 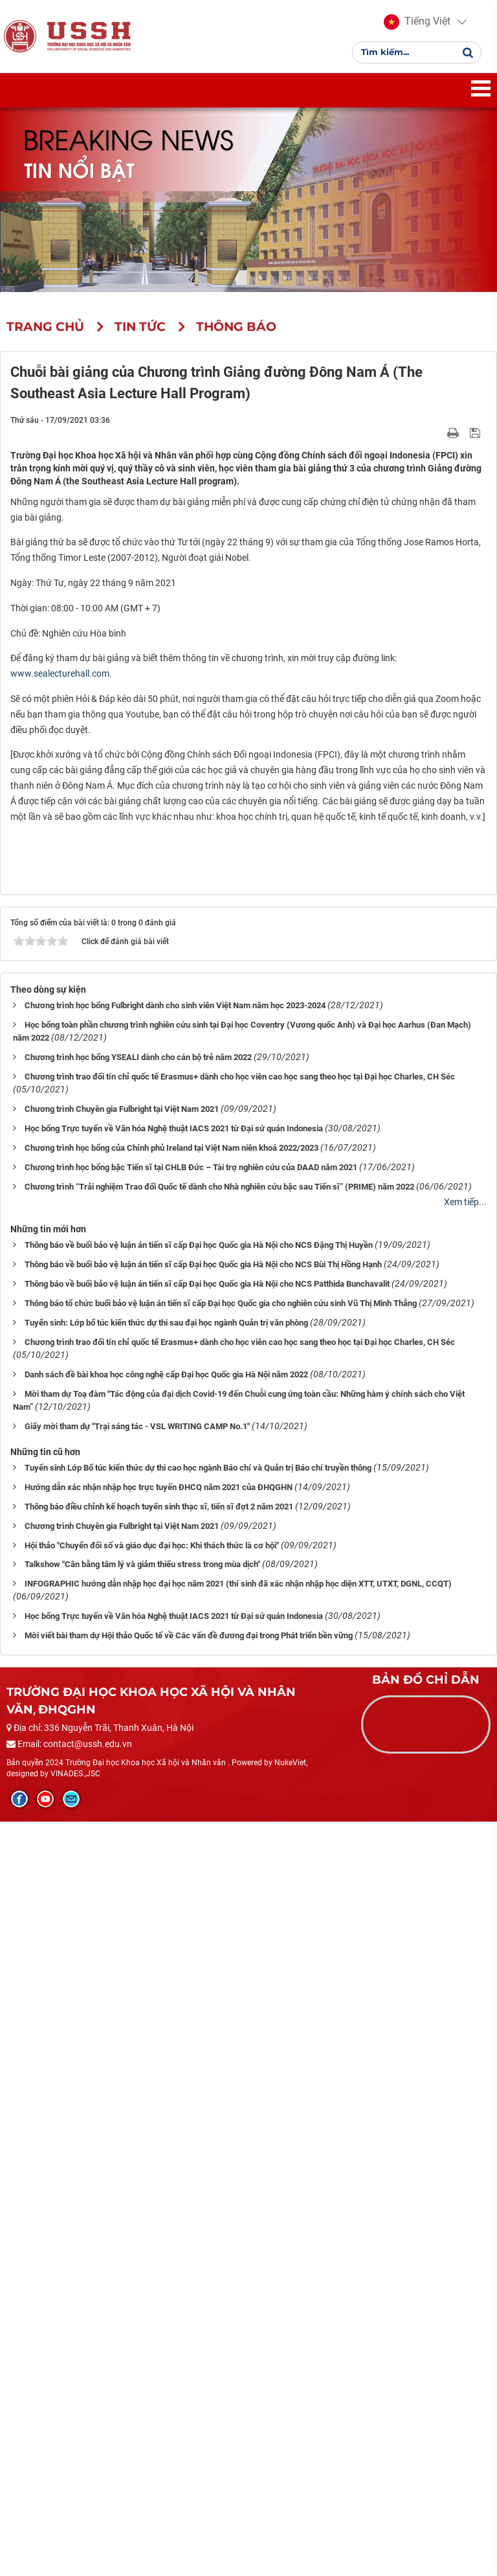 I want to click on www.sealecturehall.com. [link], so click(x=61, y=681).